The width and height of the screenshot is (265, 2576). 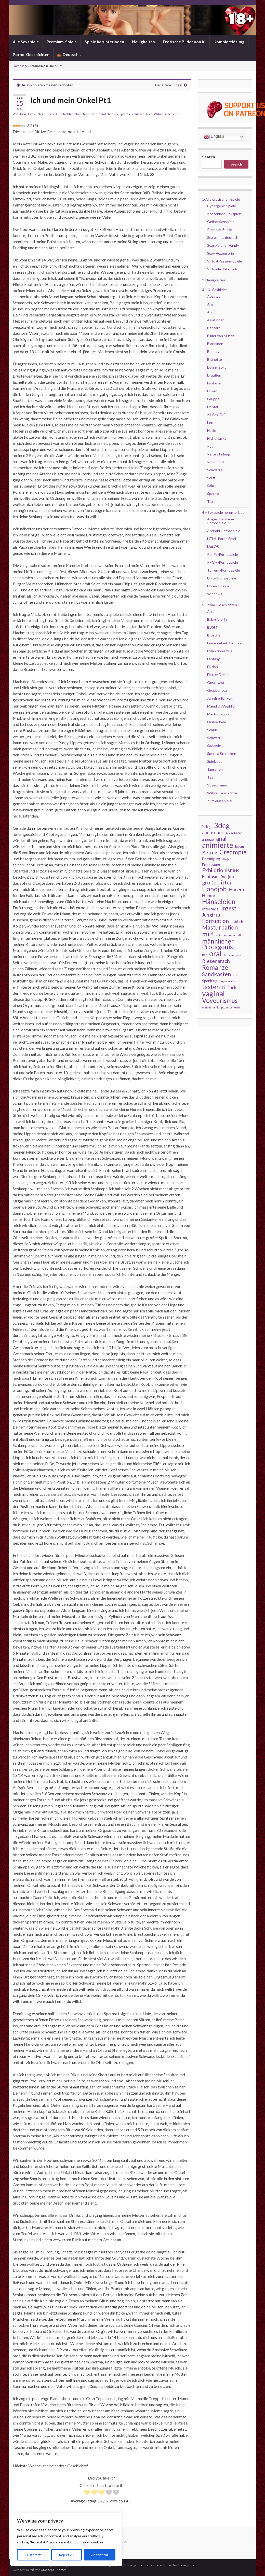 I want to click on lesbisch [lesbisch (24 Einträge)], so click(x=237, y=922).